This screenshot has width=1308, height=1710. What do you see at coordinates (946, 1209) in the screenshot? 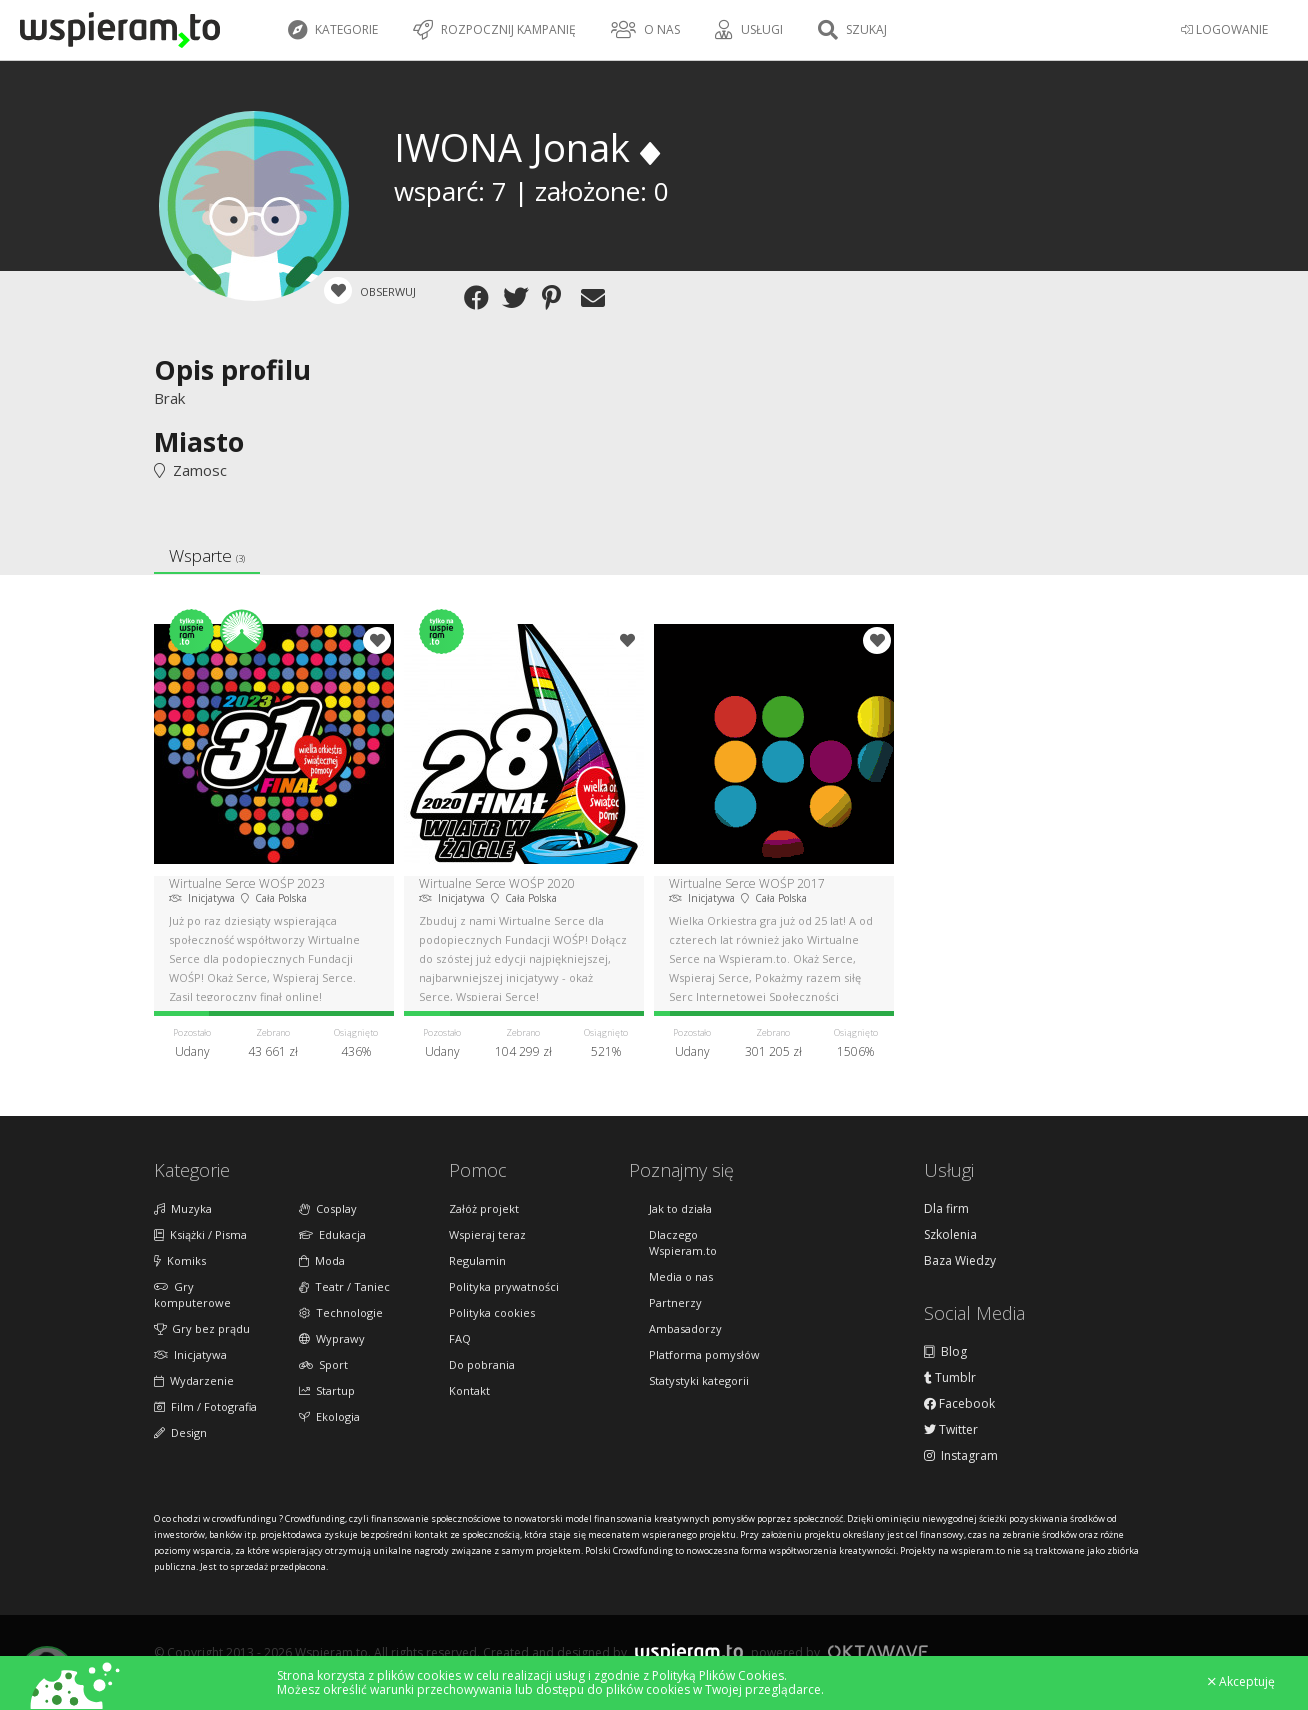
I see `Dla firm` at bounding box center [946, 1209].